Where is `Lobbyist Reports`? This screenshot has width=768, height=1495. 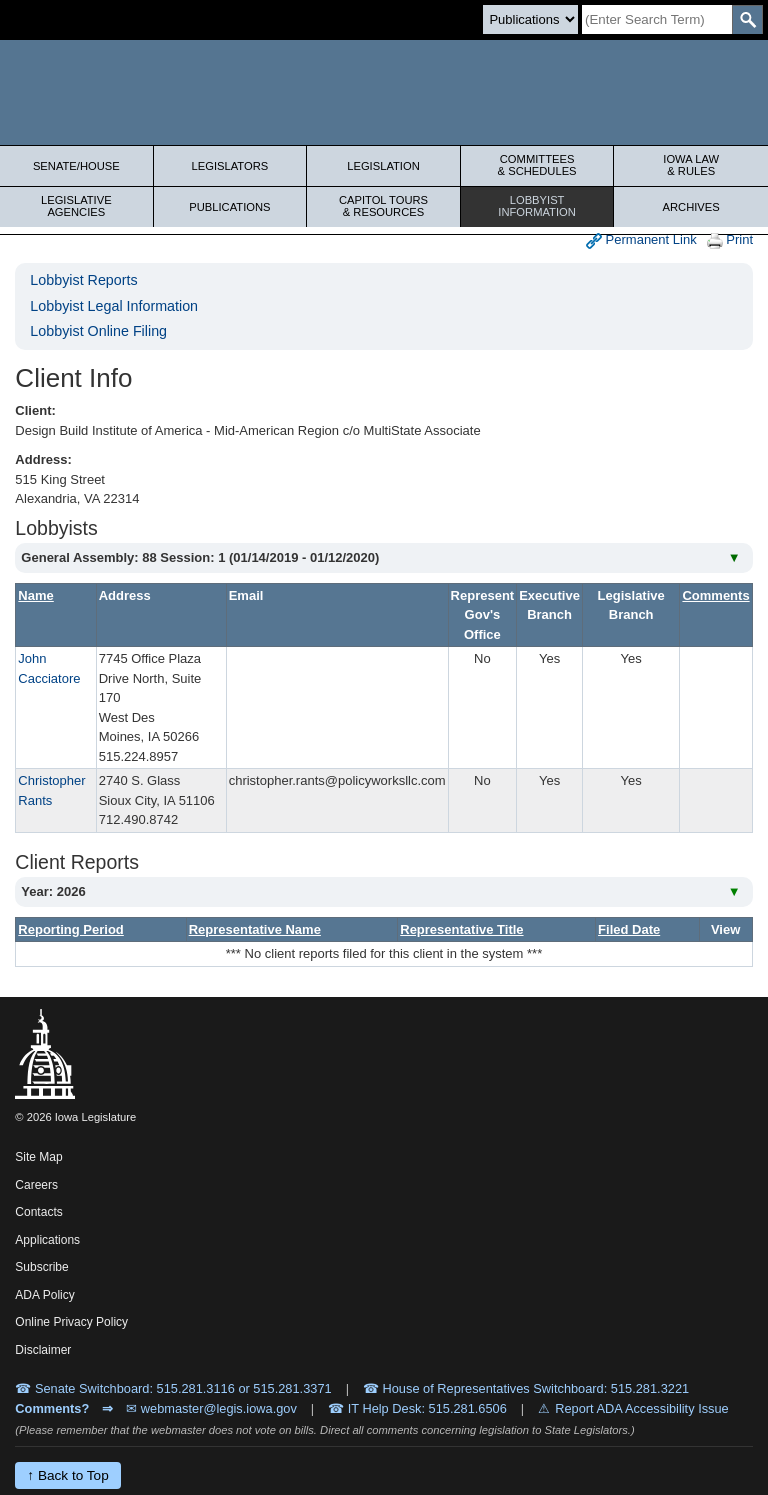 Lobbyist Reports is located at coordinates (83, 280).